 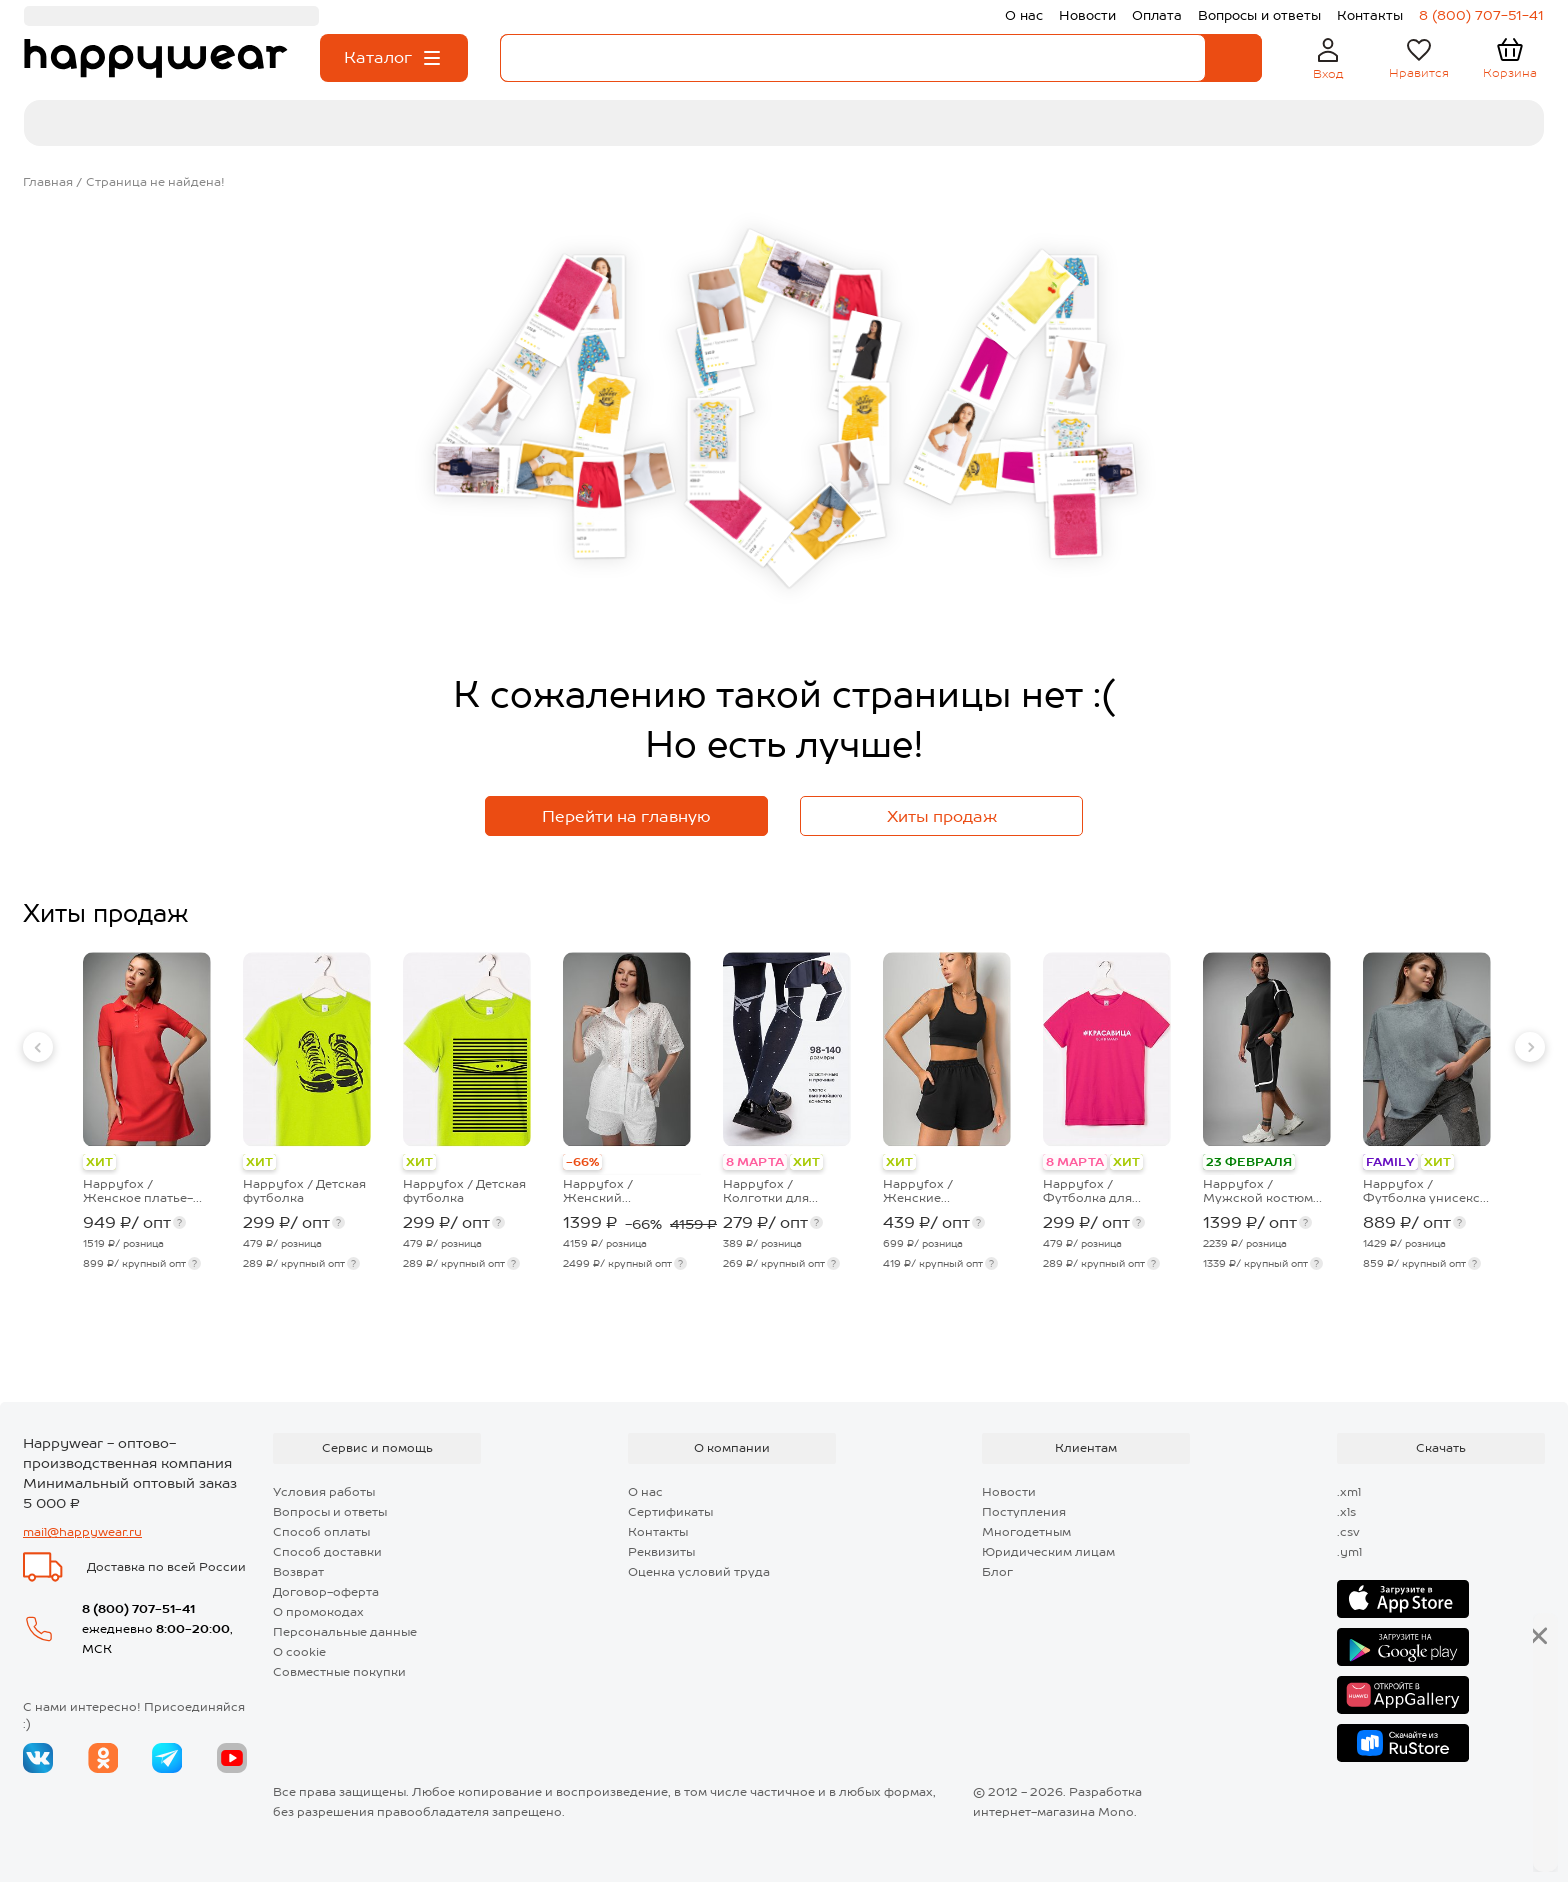 What do you see at coordinates (1348, 1532) in the screenshot?
I see `.csv` at bounding box center [1348, 1532].